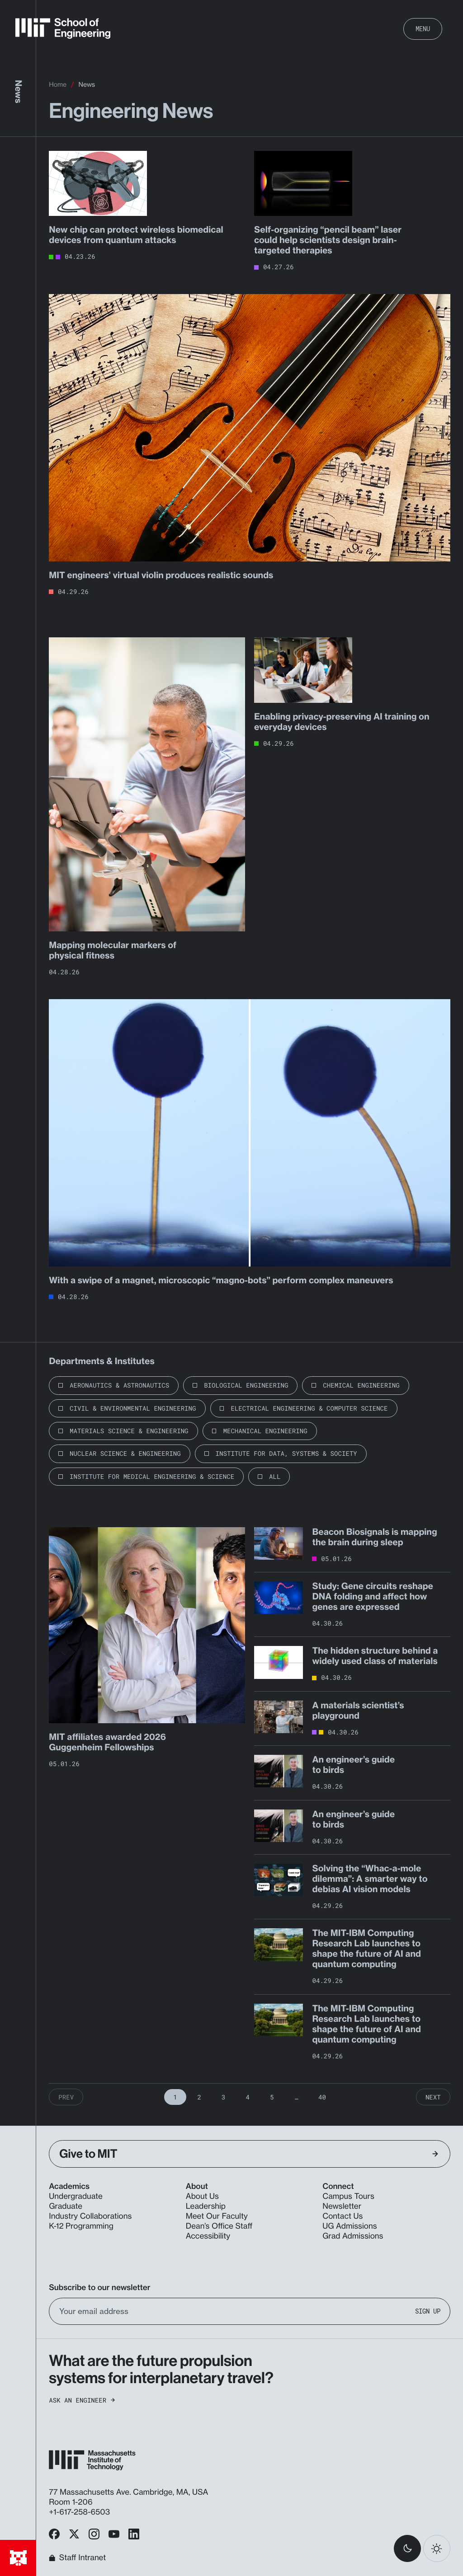 Image resolution: width=463 pixels, height=2576 pixels. What do you see at coordinates (129, 1430) in the screenshot?
I see `Materials Science & Engineering` at bounding box center [129, 1430].